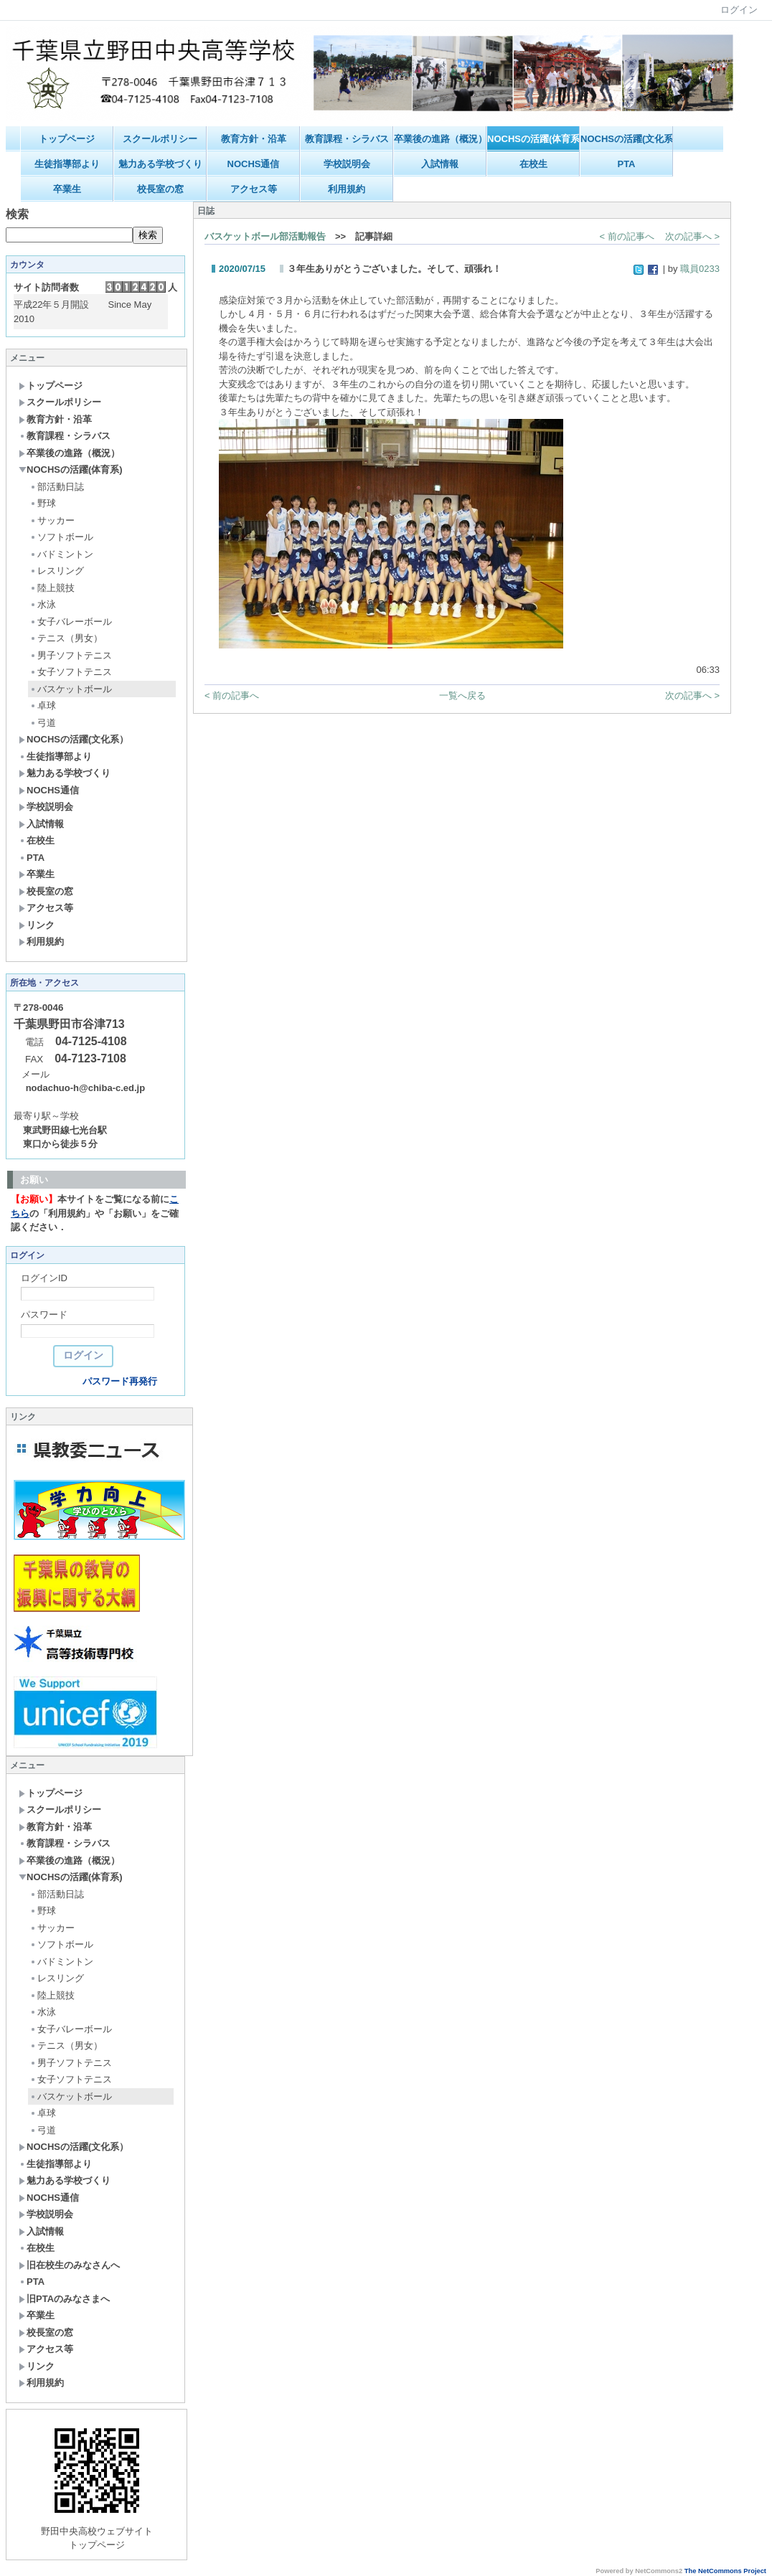  I want to click on バスケットボール, so click(70, 689).